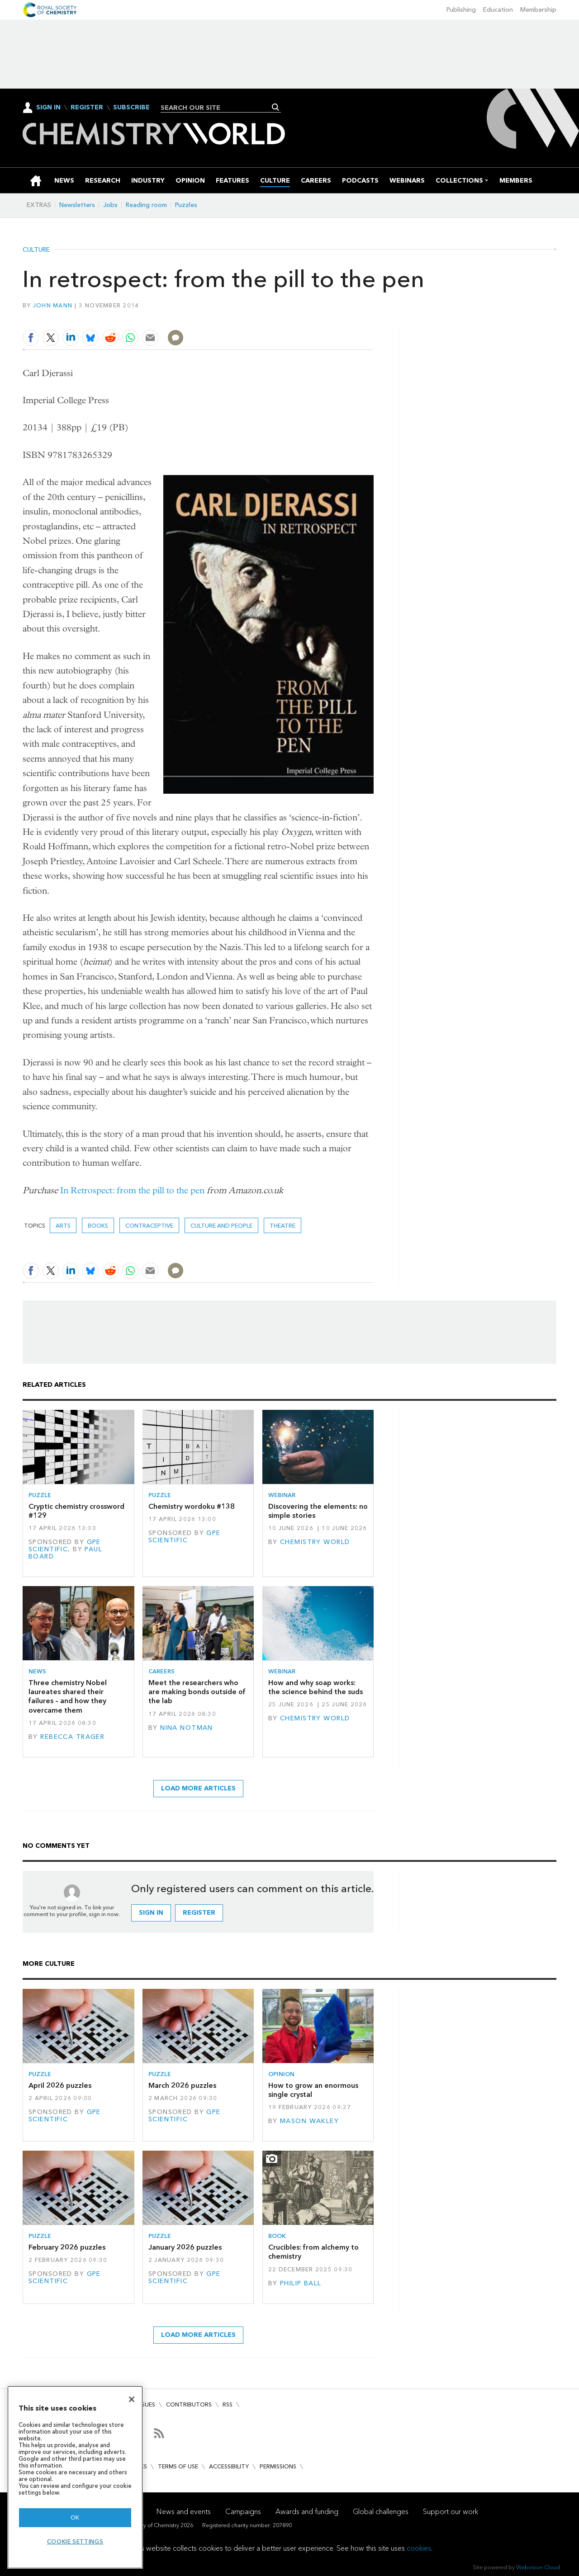 This screenshot has width=579, height=2576. What do you see at coordinates (315, 1542) in the screenshot?
I see `Chemistry World` at bounding box center [315, 1542].